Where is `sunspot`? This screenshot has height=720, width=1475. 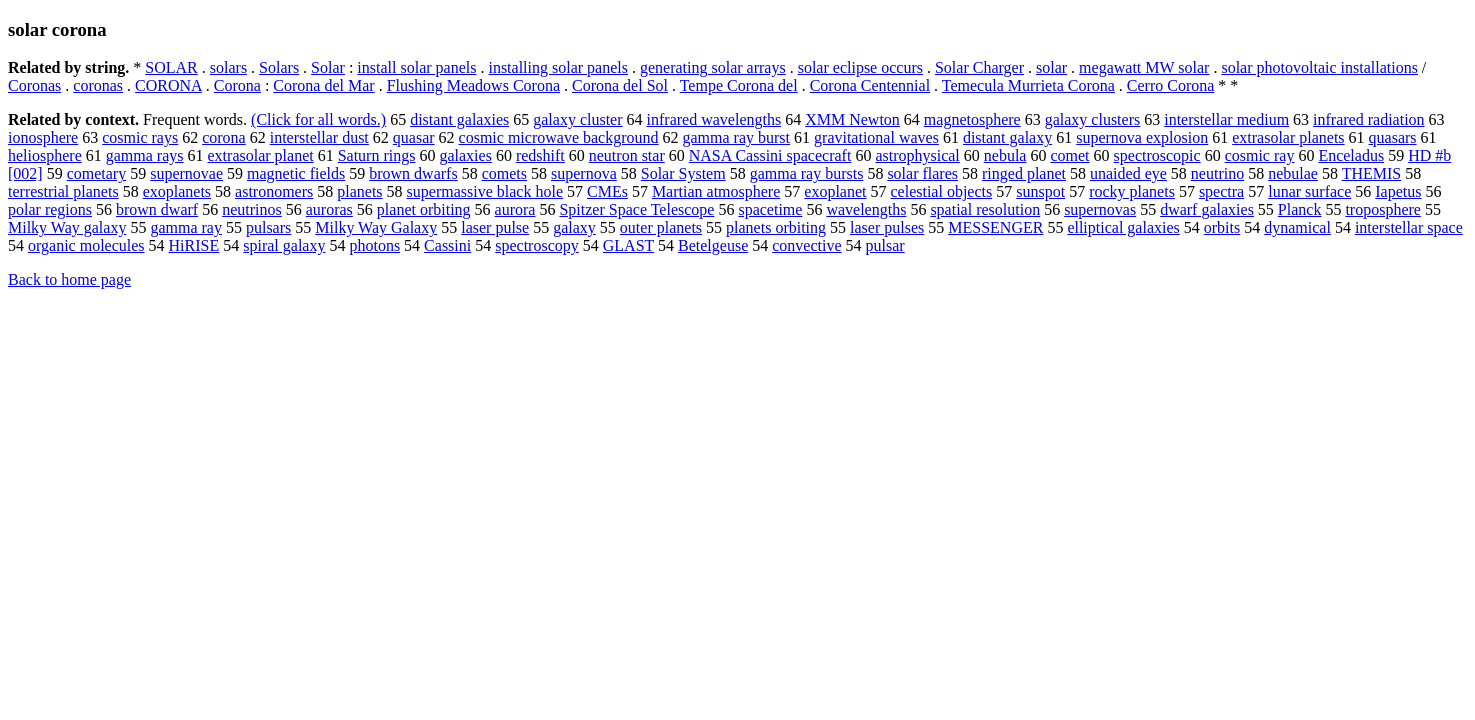
sunspot is located at coordinates (1040, 191).